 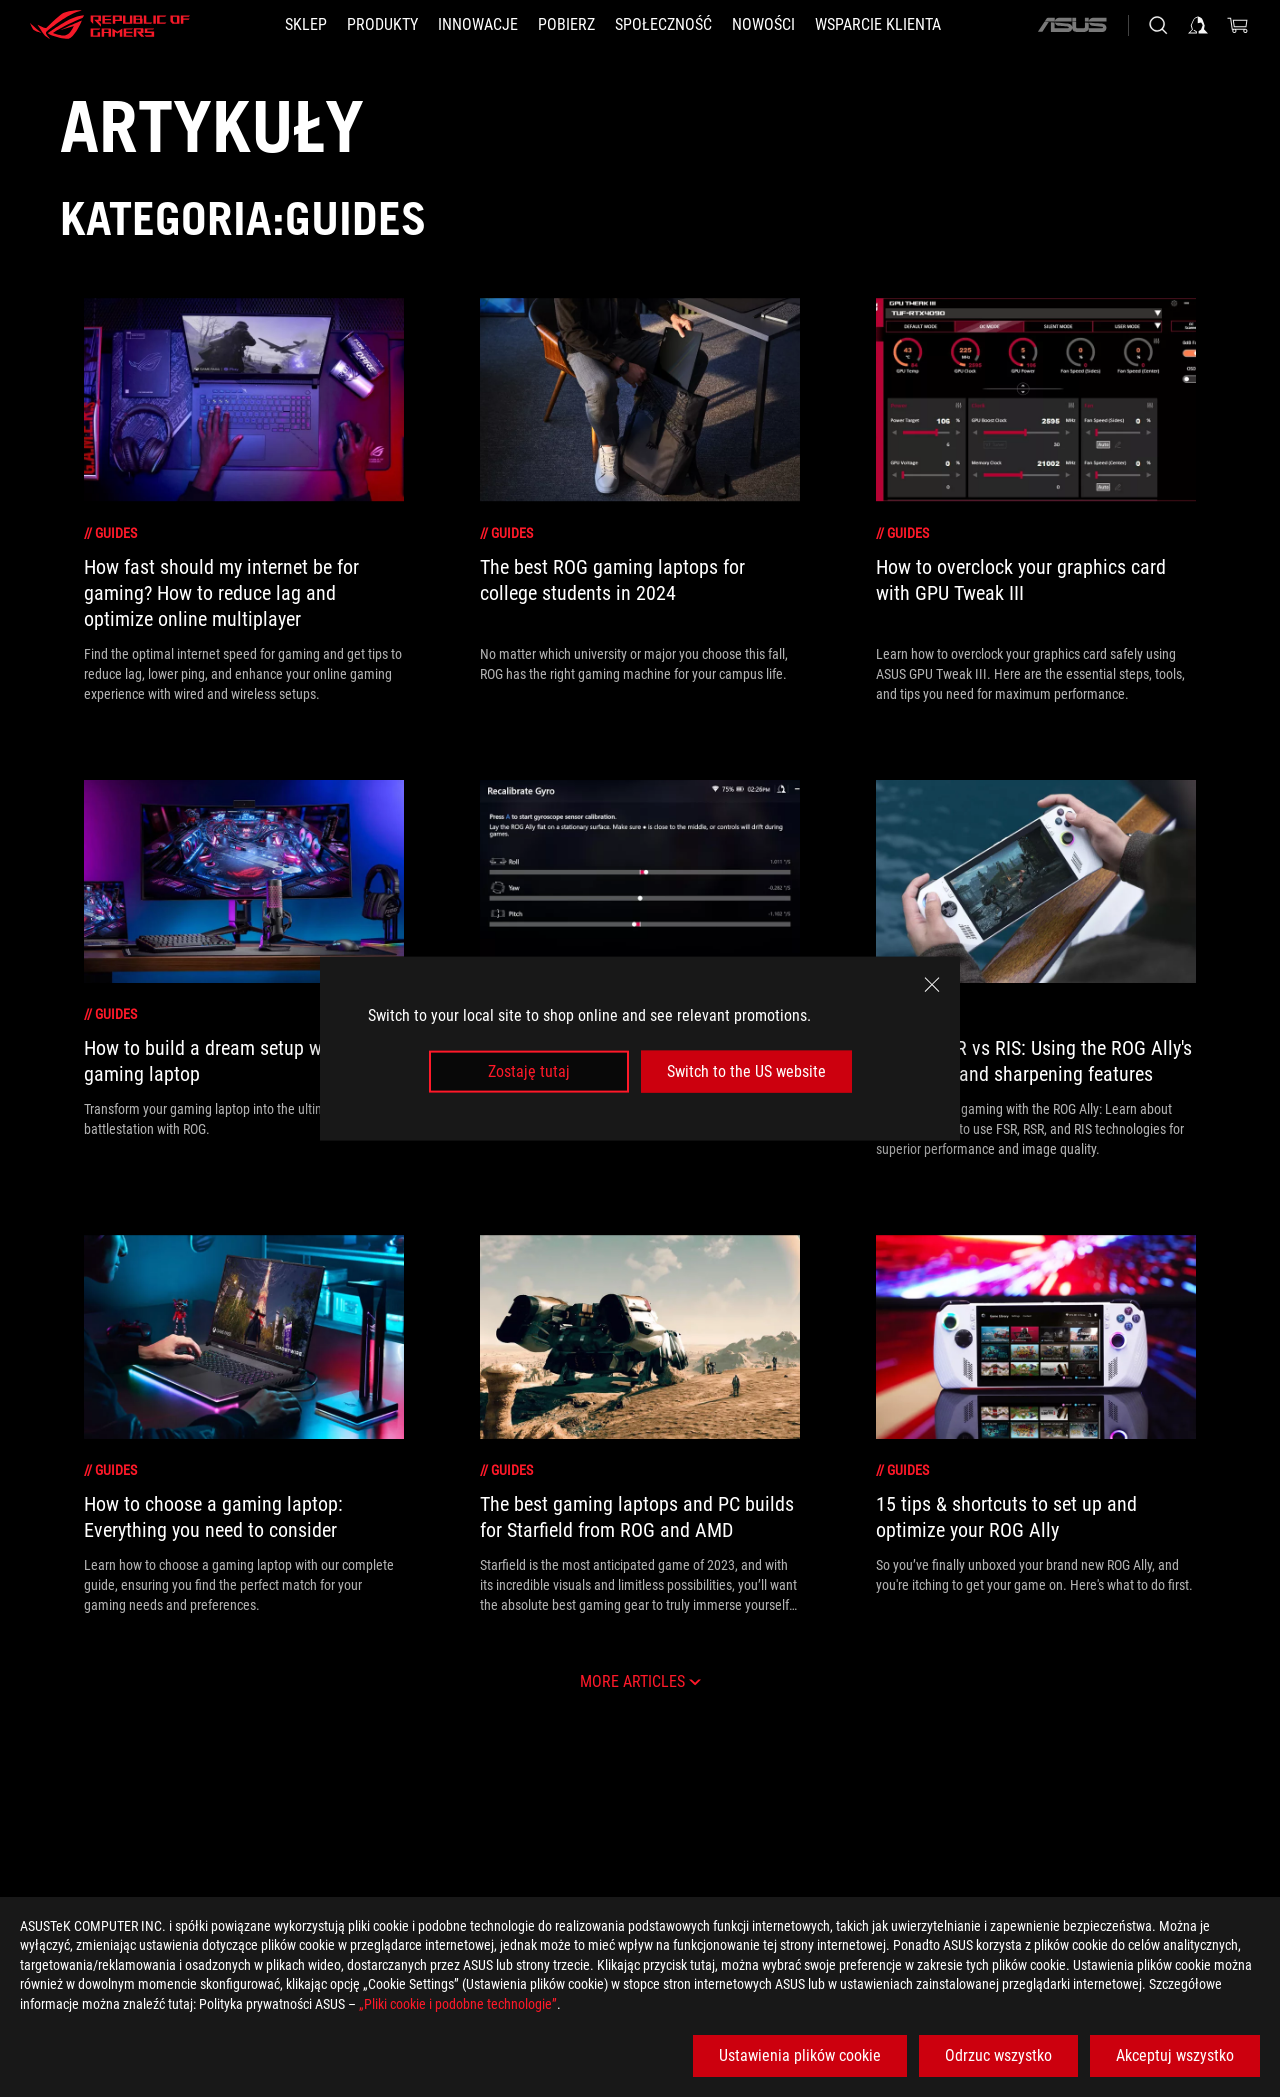 I want to click on [close], so click(x=932, y=984).